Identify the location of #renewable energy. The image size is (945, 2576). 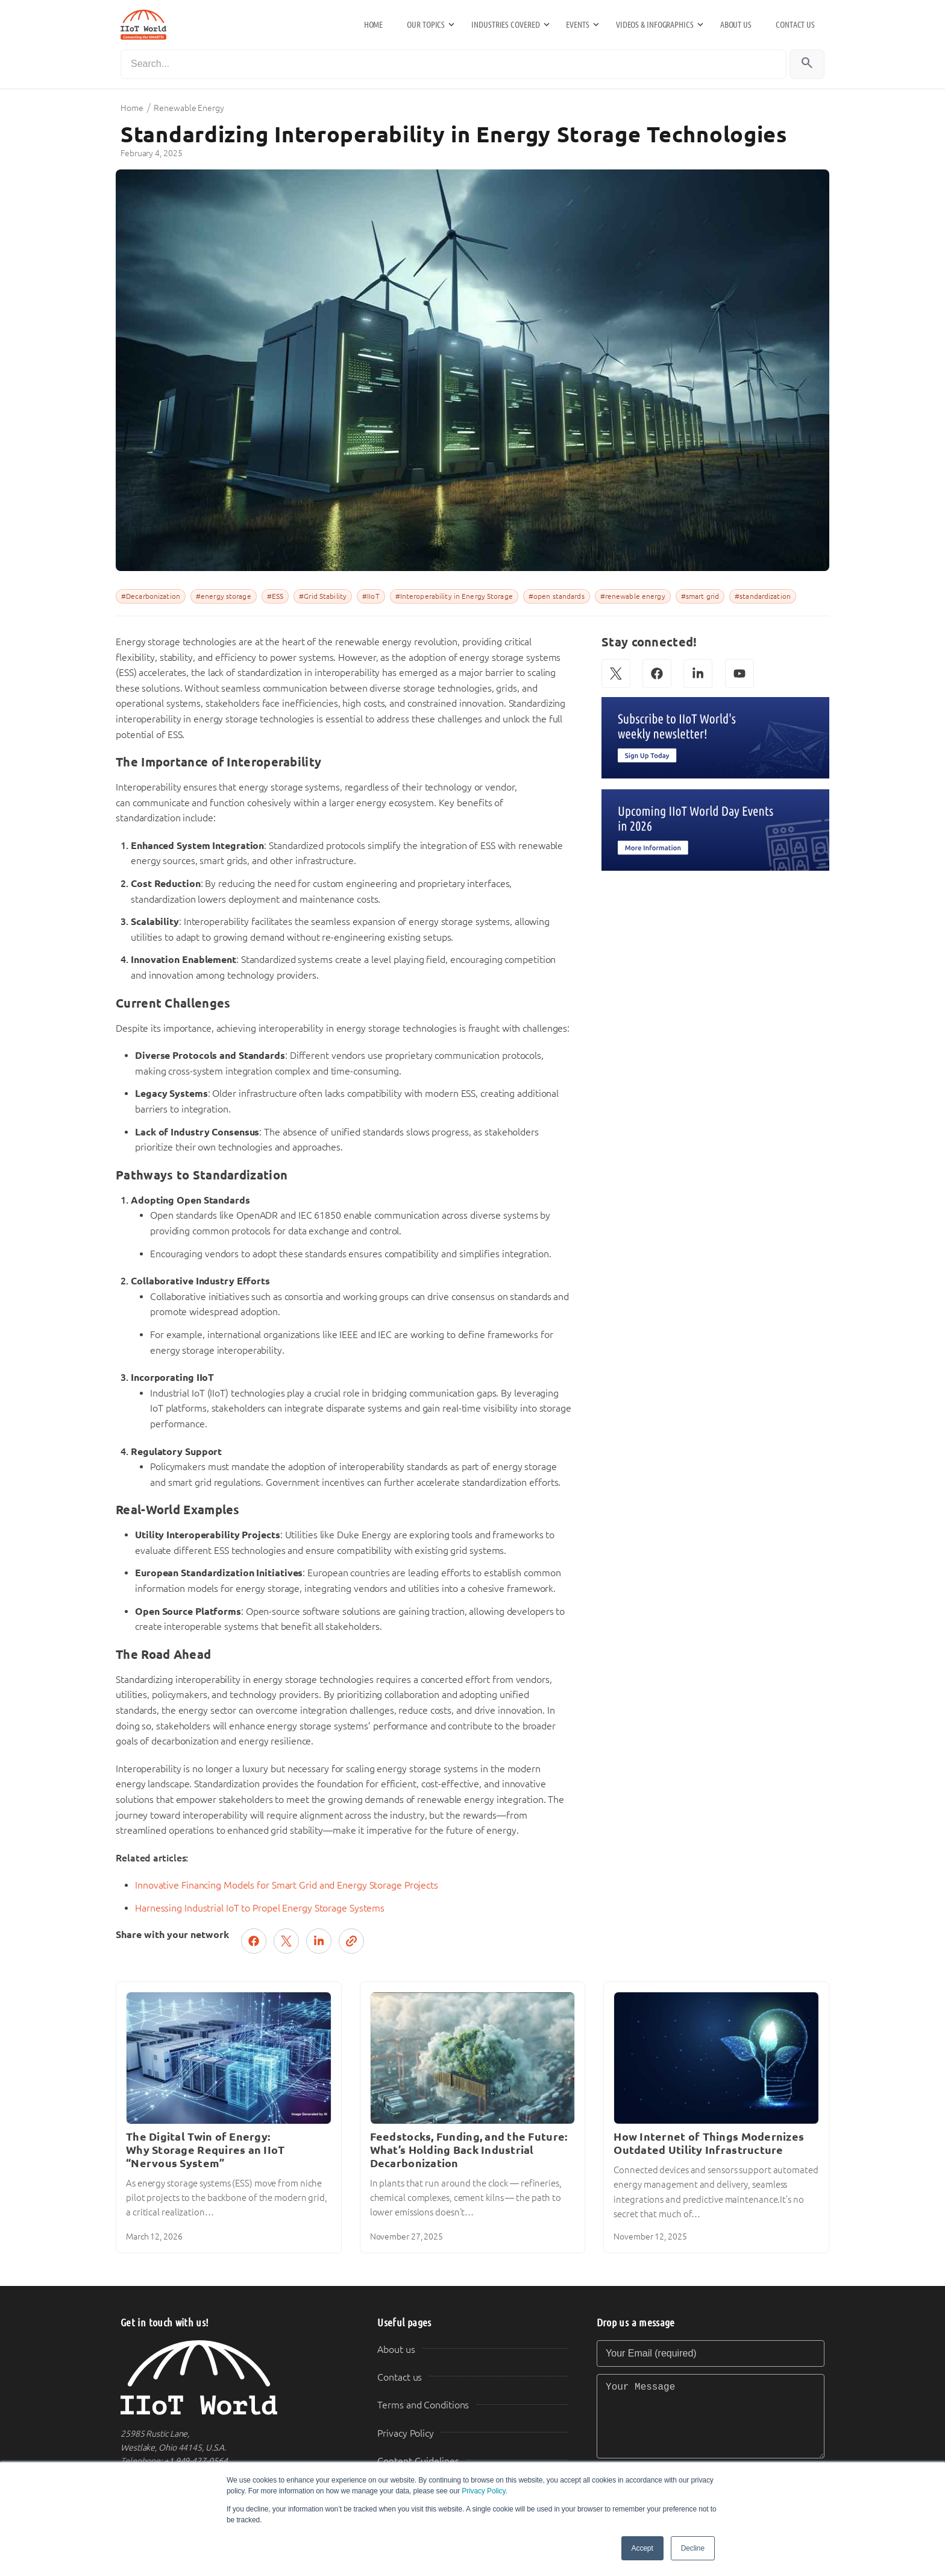
(632, 596).